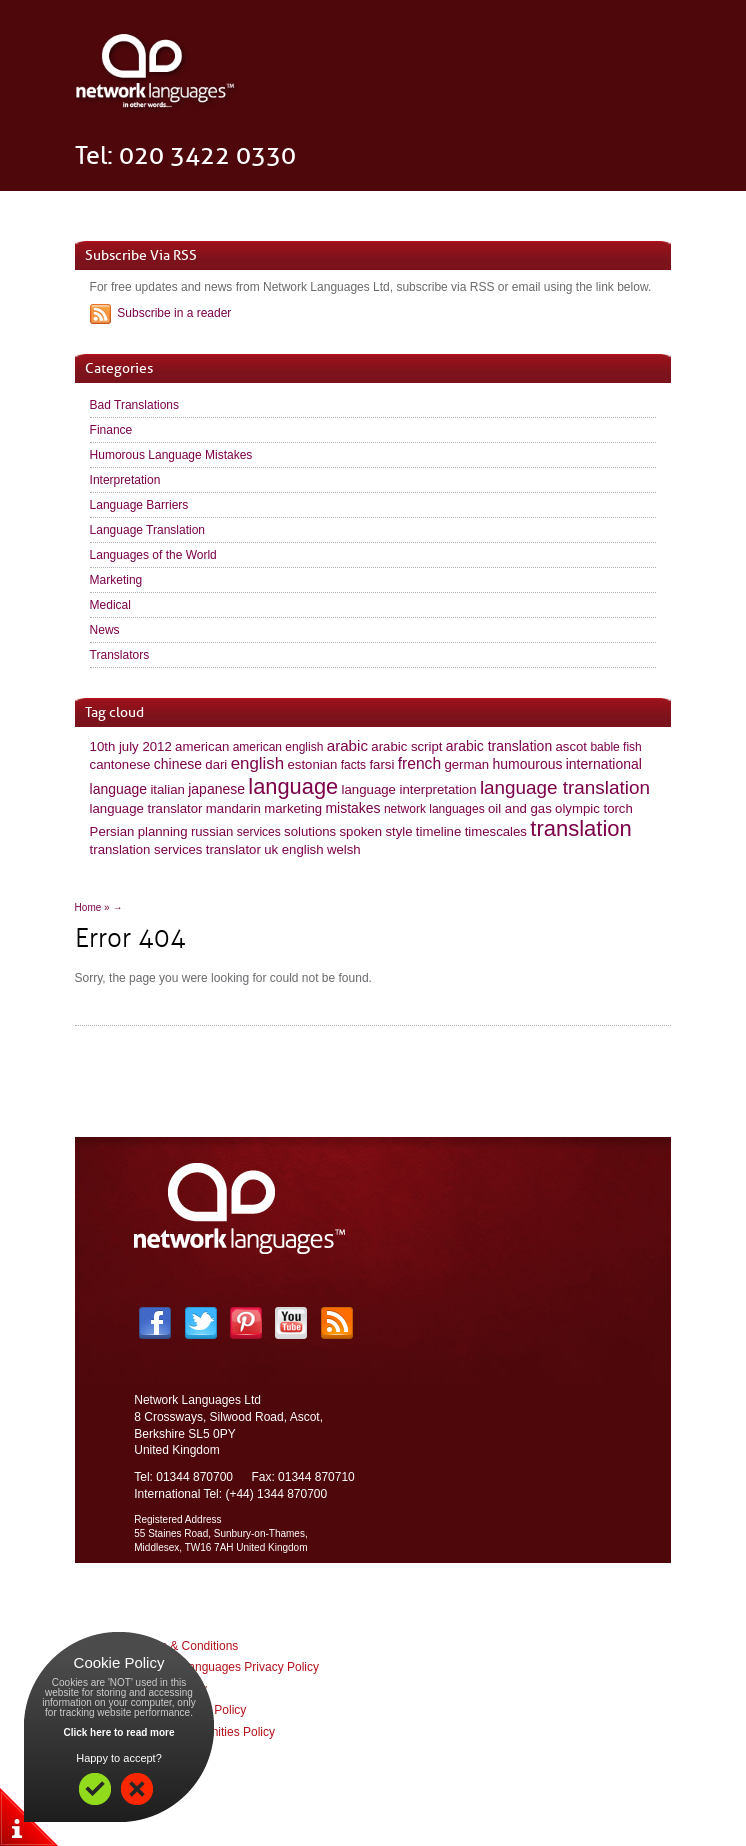 This screenshot has height=1846, width=746. I want to click on arabic translation [arabic translation (3 items)], so click(499, 746).